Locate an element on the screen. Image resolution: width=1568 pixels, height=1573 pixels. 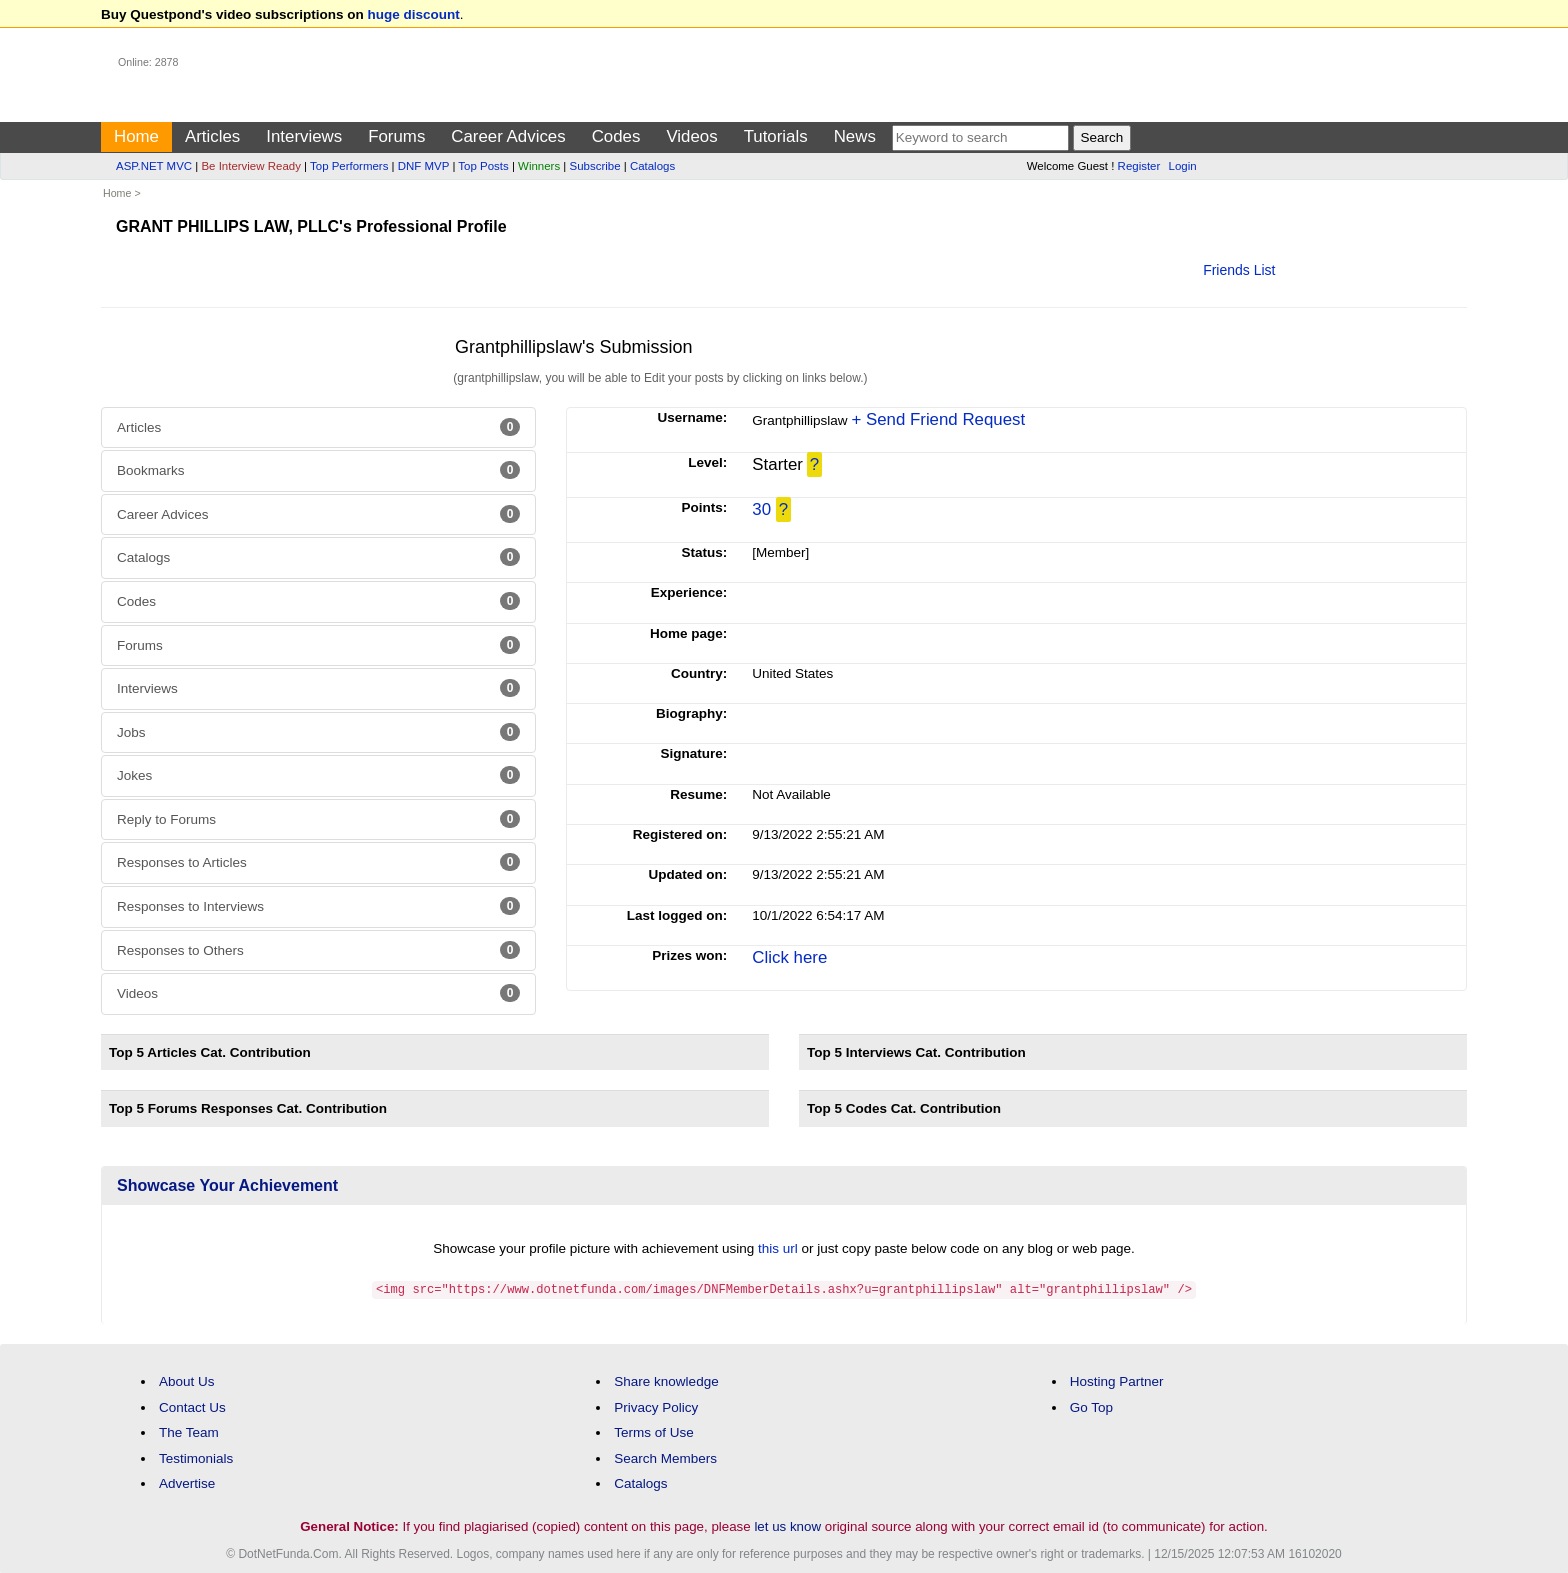
30 is located at coordinates (761, 509).